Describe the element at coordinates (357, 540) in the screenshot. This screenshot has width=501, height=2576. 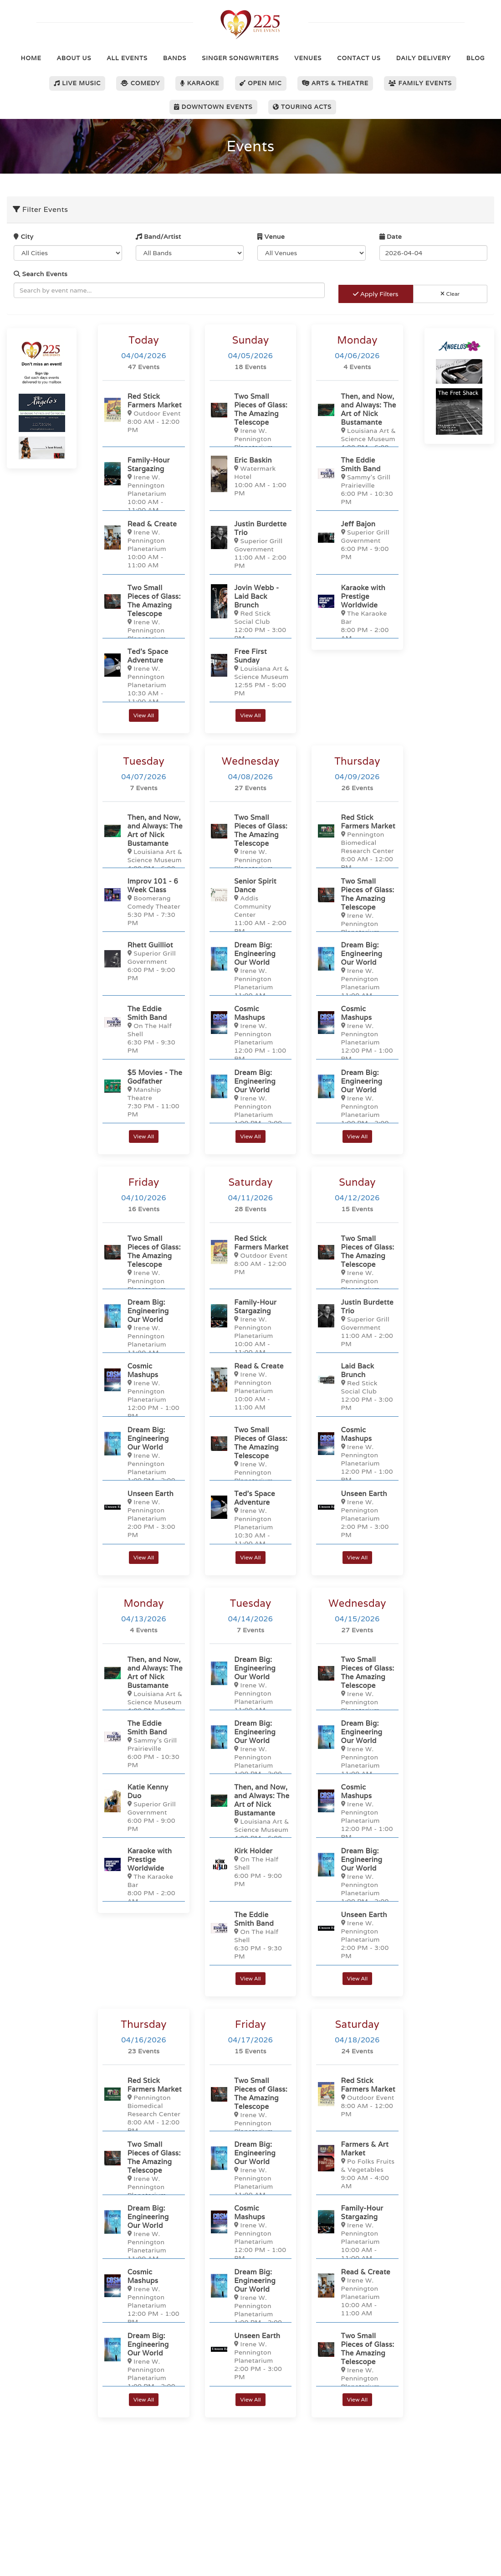
I see `[Jeff Bajon]` at that location.